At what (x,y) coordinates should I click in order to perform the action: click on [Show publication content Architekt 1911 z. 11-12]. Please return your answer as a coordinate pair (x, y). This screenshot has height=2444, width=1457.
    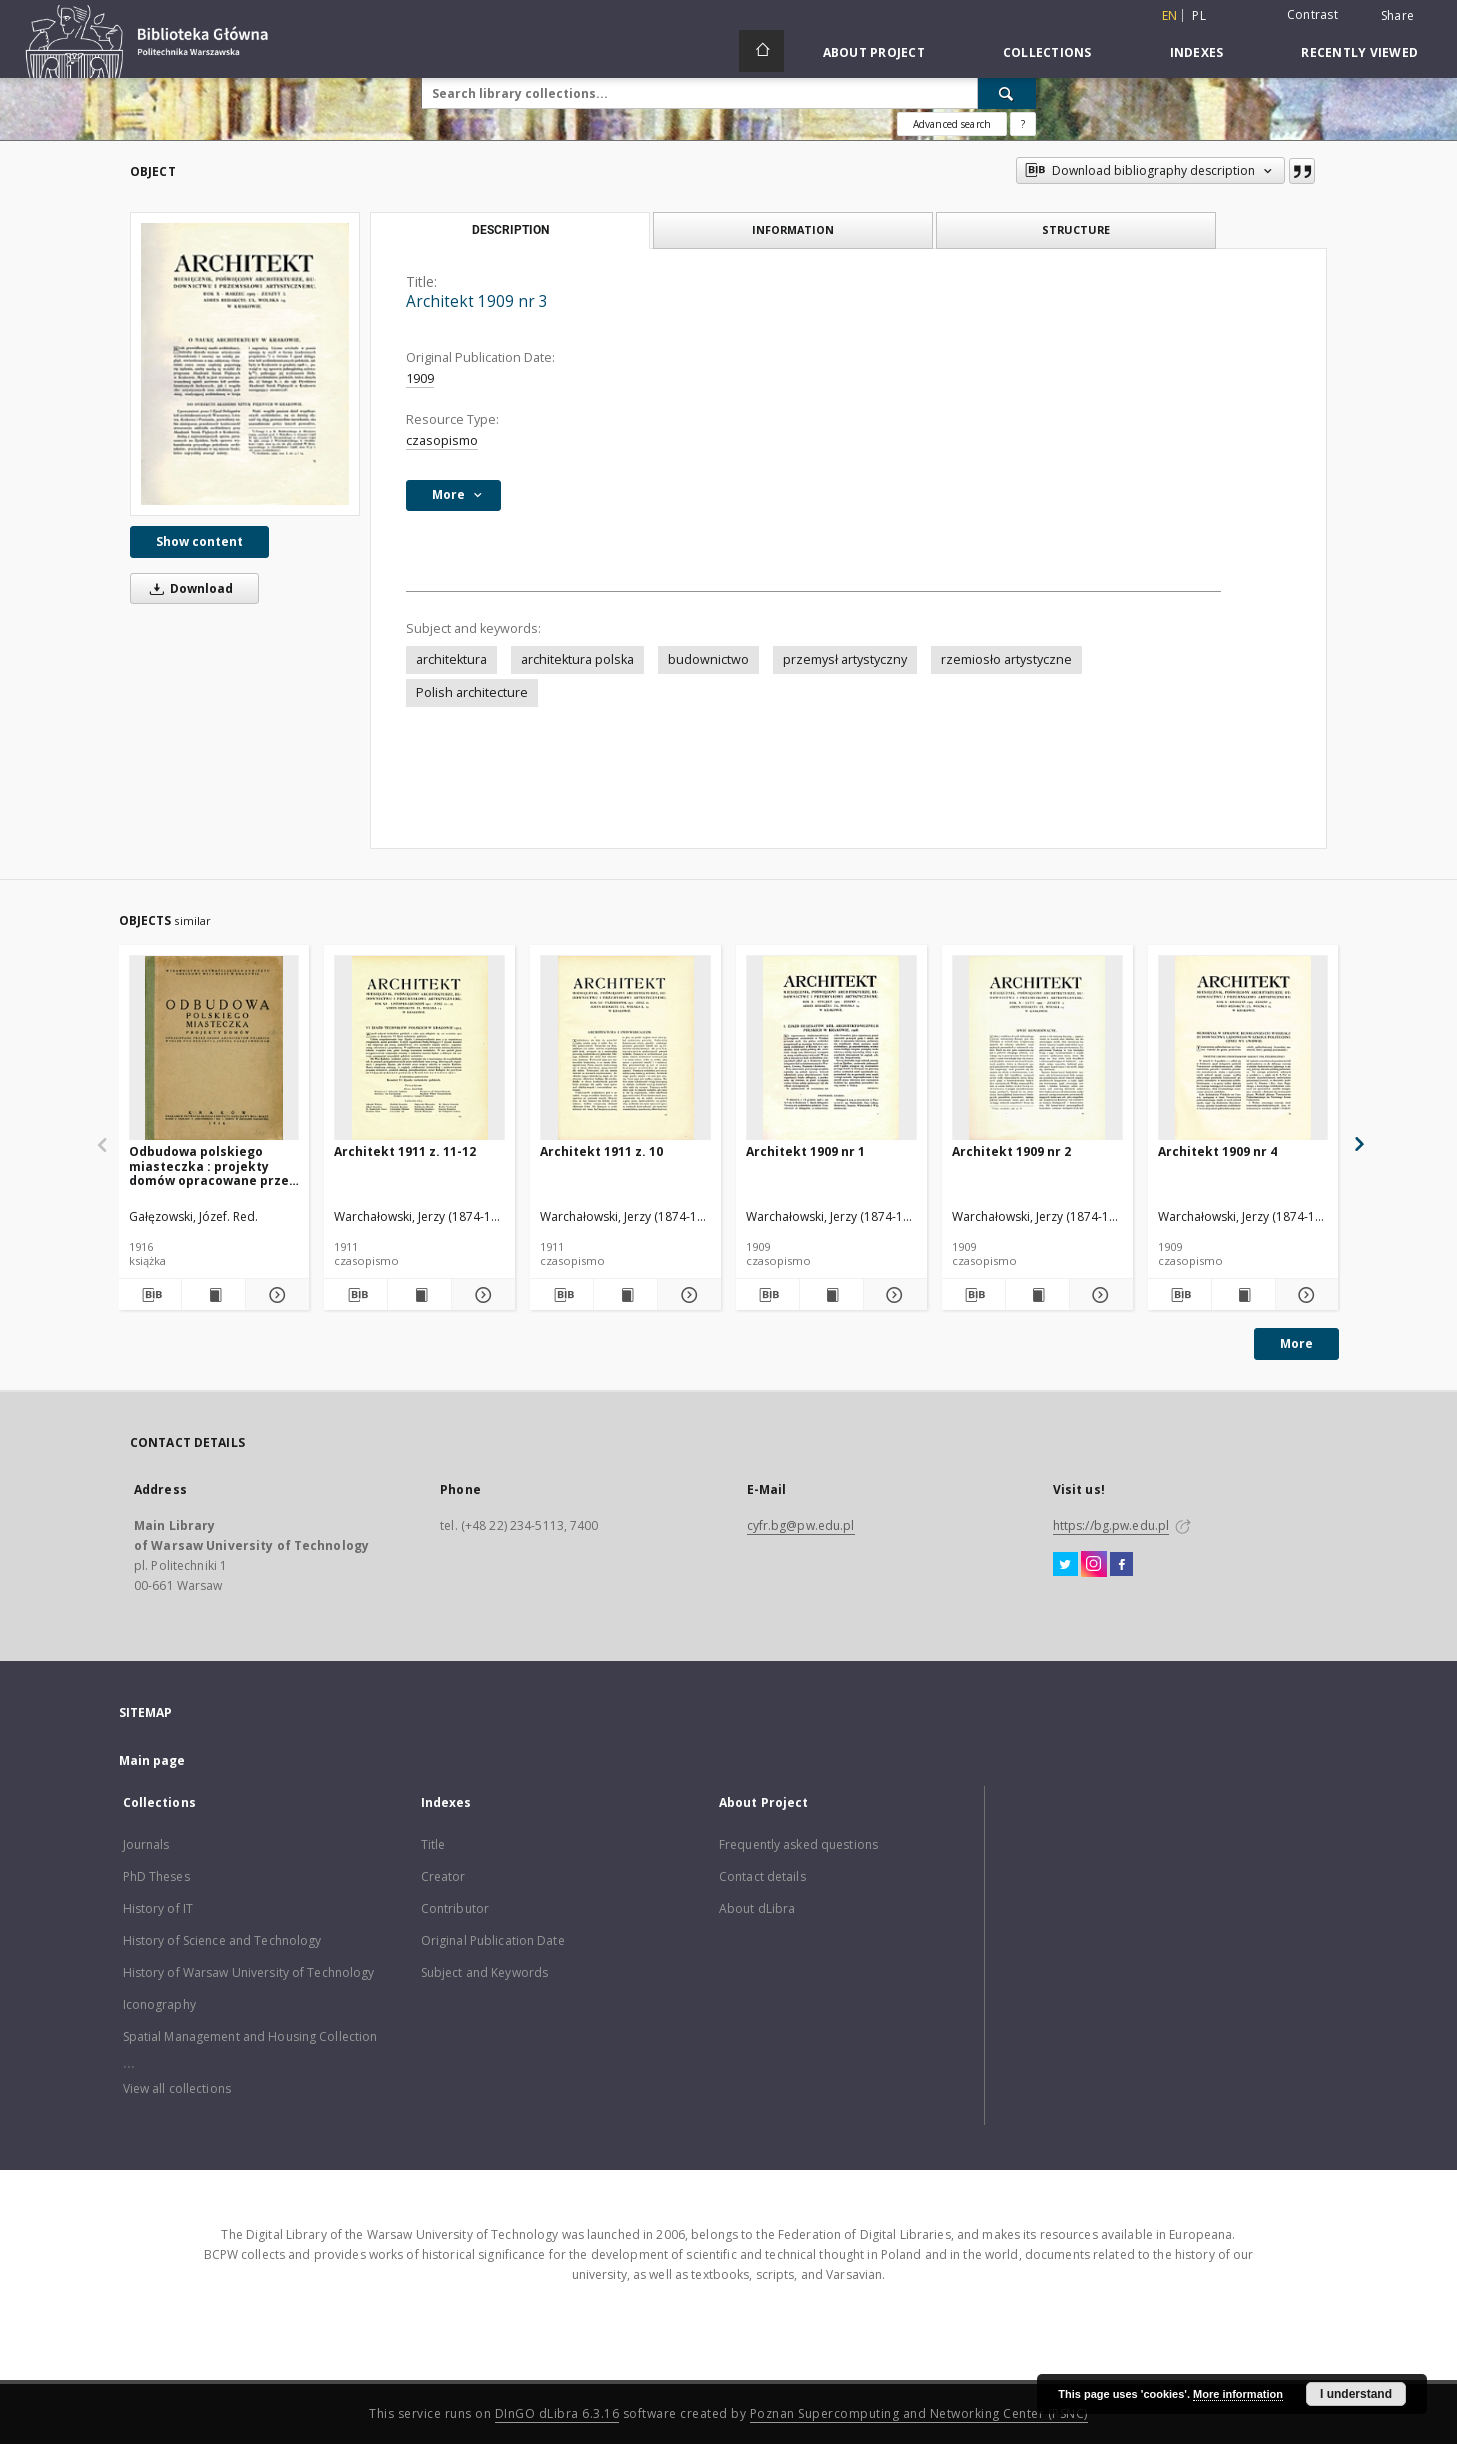
    Looking at the image, I should click on (419, 1295).